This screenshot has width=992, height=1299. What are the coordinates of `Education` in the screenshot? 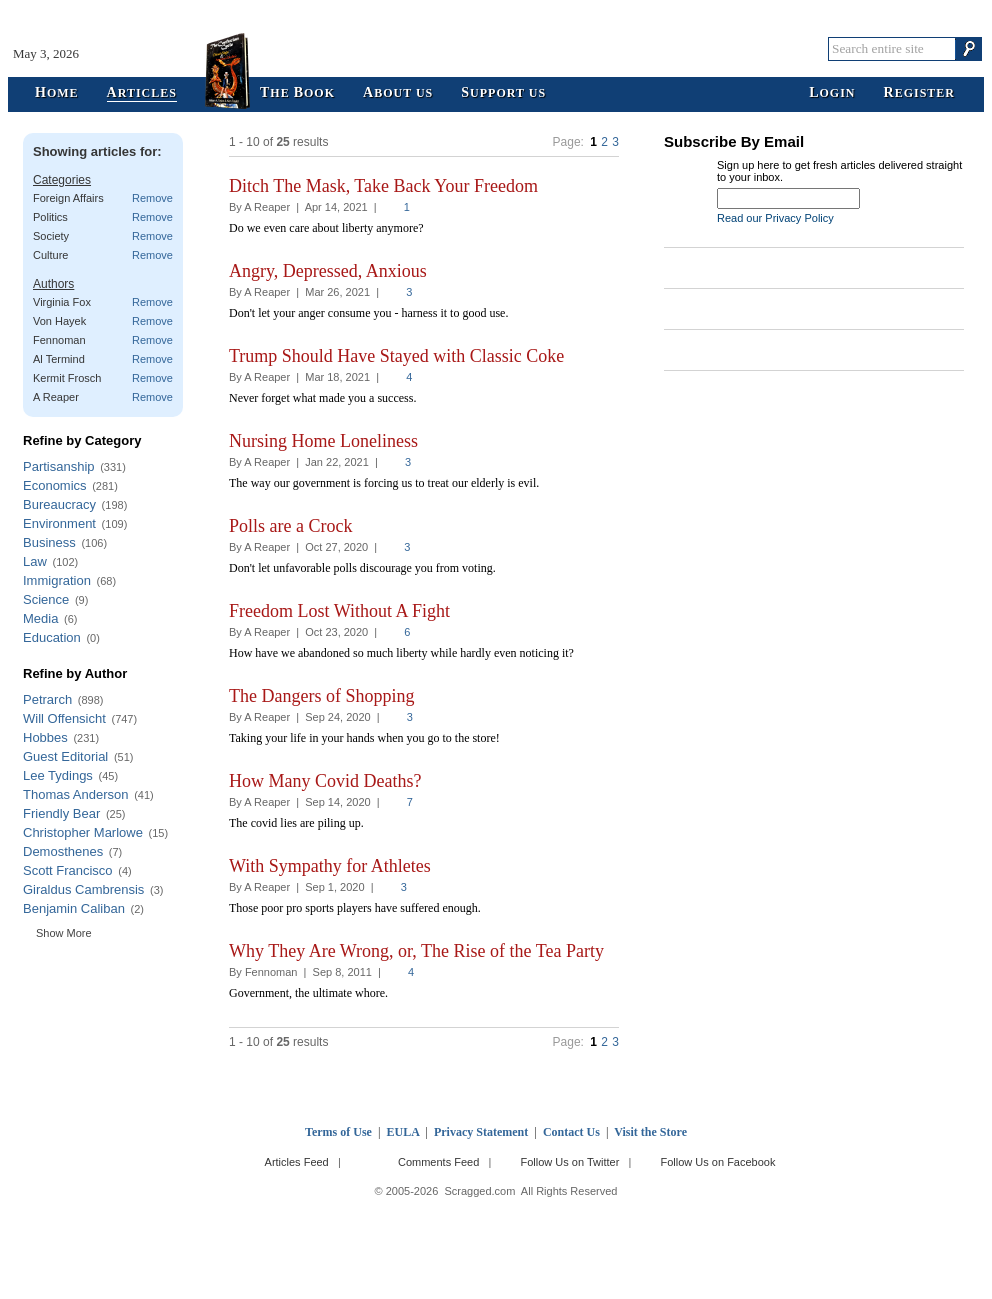 It's located at (52, 637).